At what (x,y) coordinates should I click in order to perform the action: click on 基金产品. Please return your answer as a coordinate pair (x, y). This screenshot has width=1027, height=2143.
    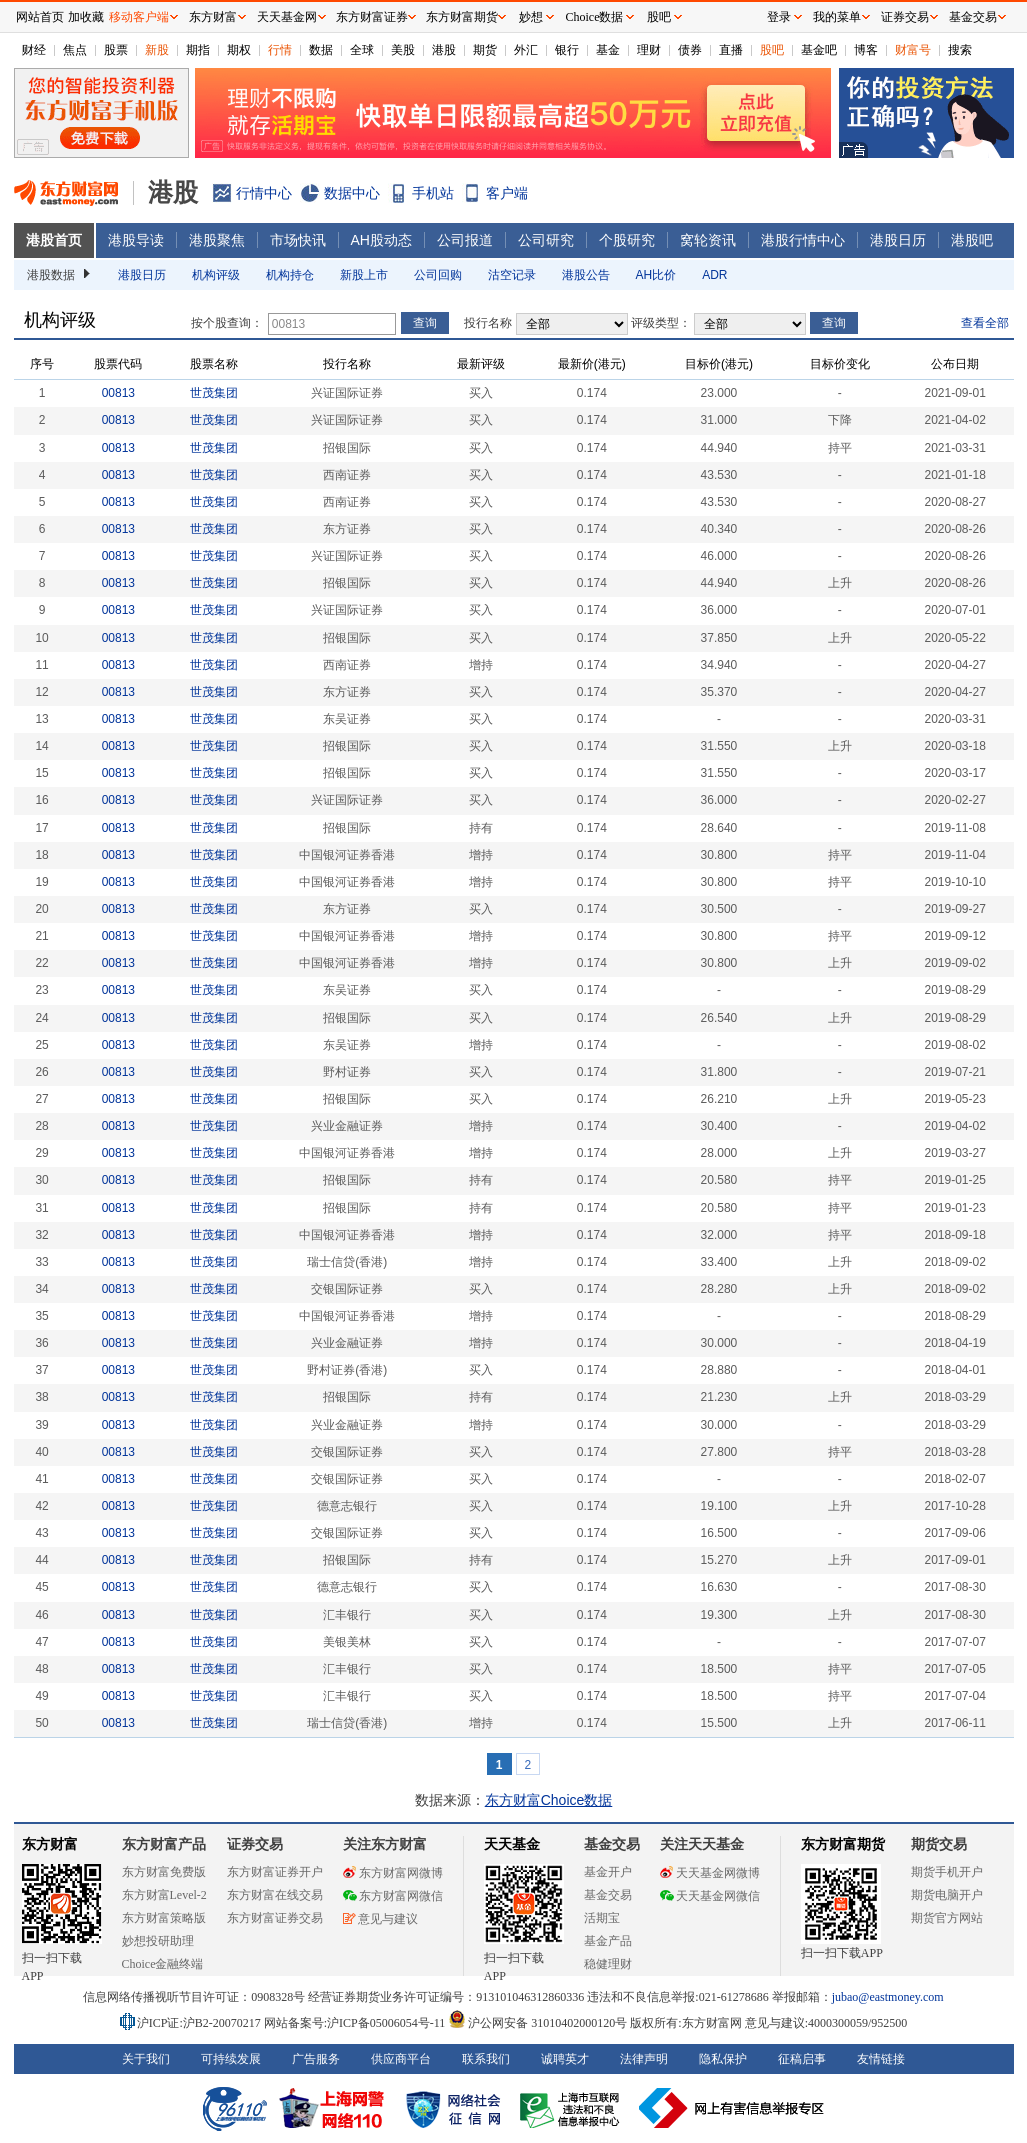
    Looking at the image, I should click on (608, 1941).